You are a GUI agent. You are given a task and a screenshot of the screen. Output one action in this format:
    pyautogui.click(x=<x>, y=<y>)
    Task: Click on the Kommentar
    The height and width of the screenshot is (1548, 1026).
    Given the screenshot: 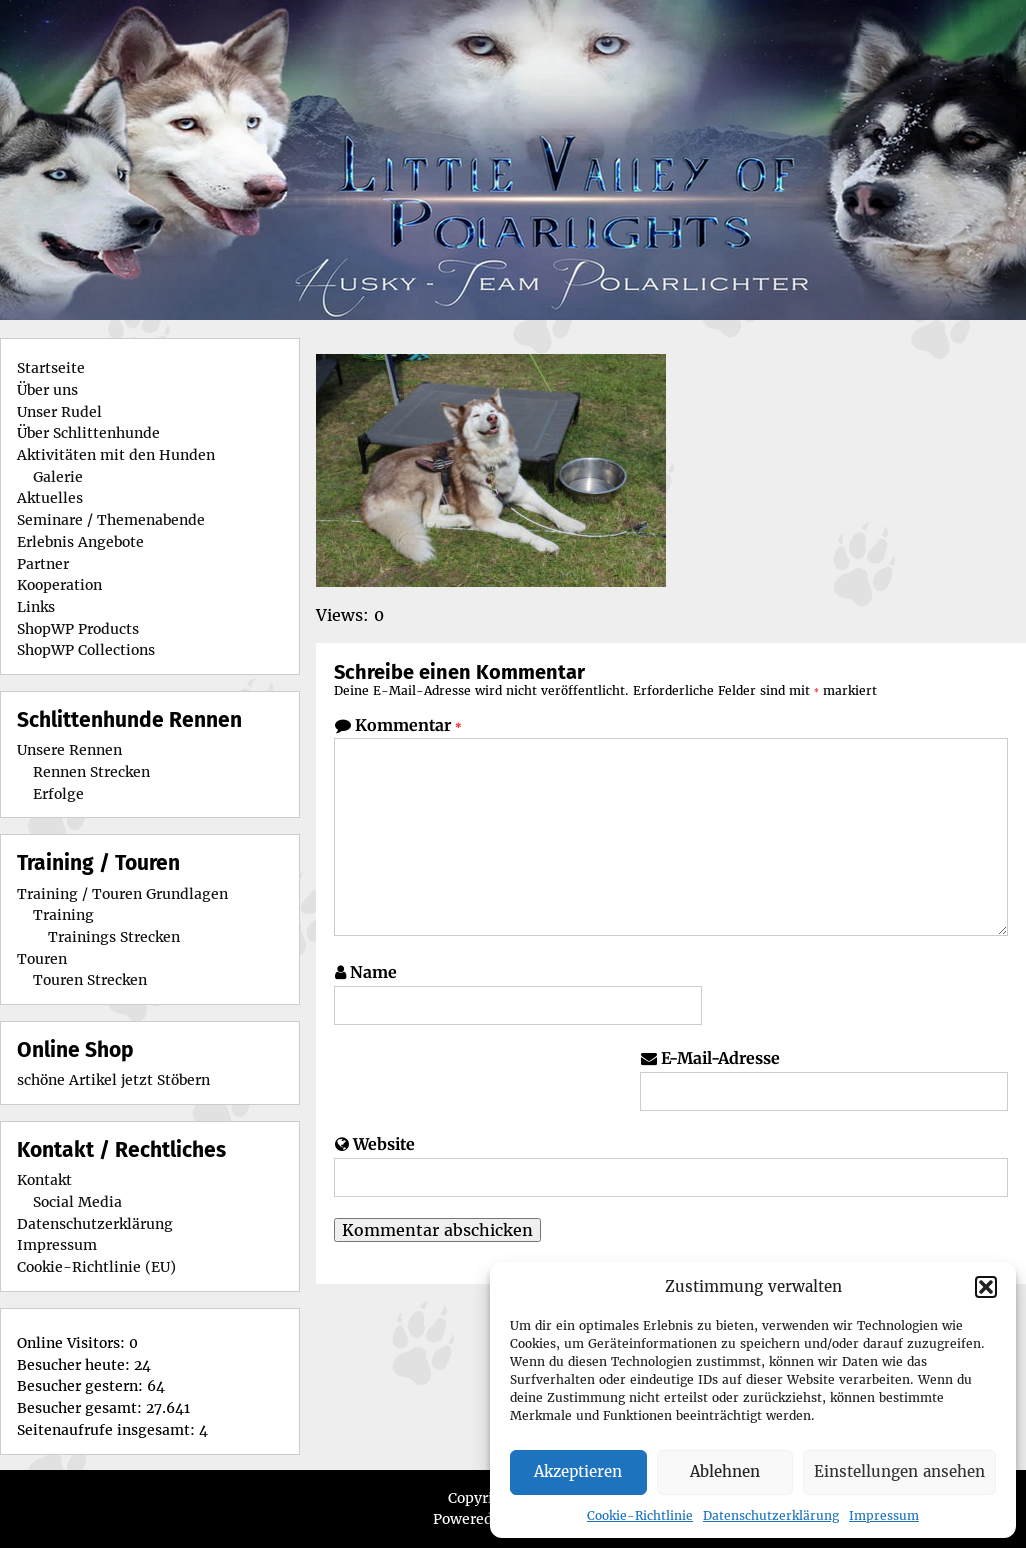 What is the action you would take?
    pyautogui.click(x=408, y=725)
    